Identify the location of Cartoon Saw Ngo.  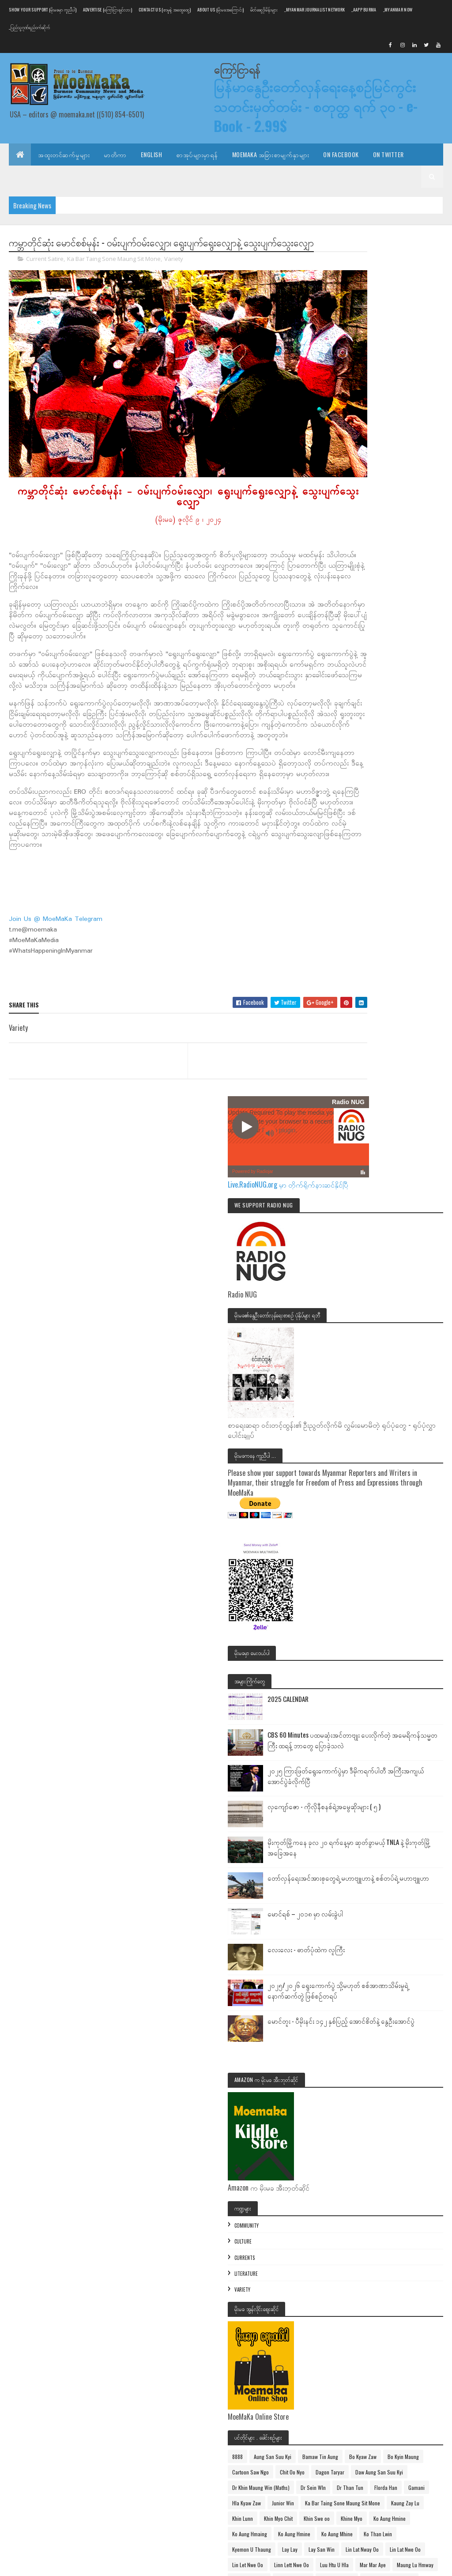
(408, 1742).